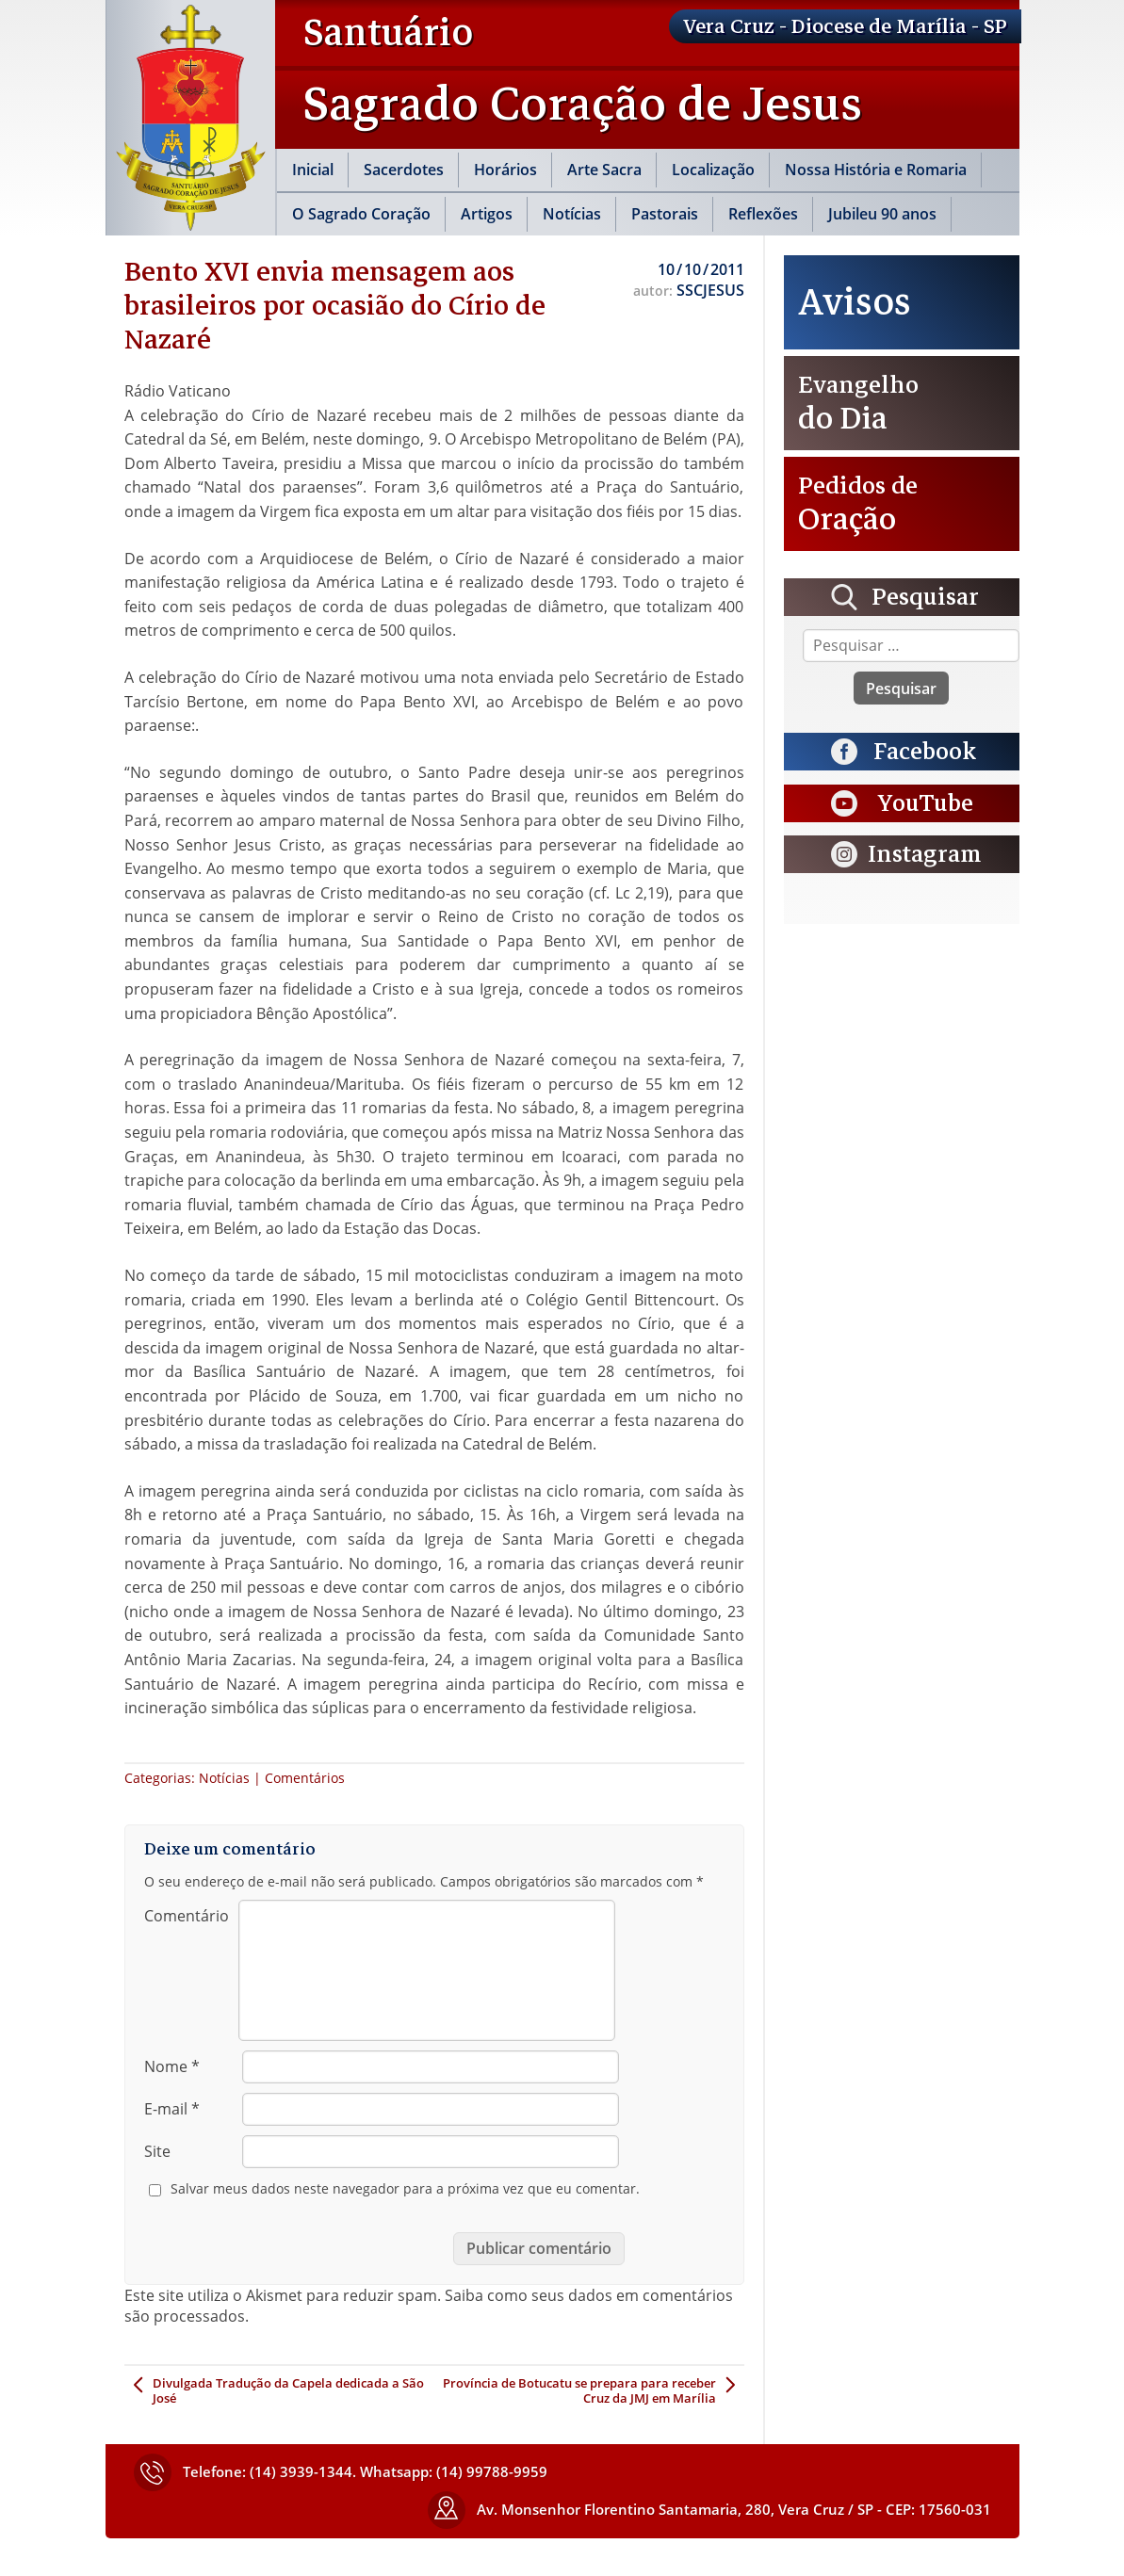 This screenshot has height=2576, width=1124. What do you see at coordinates (404, 169) in the screenshot?
I see `Sacerdotes` at bounding box center [404, 169].